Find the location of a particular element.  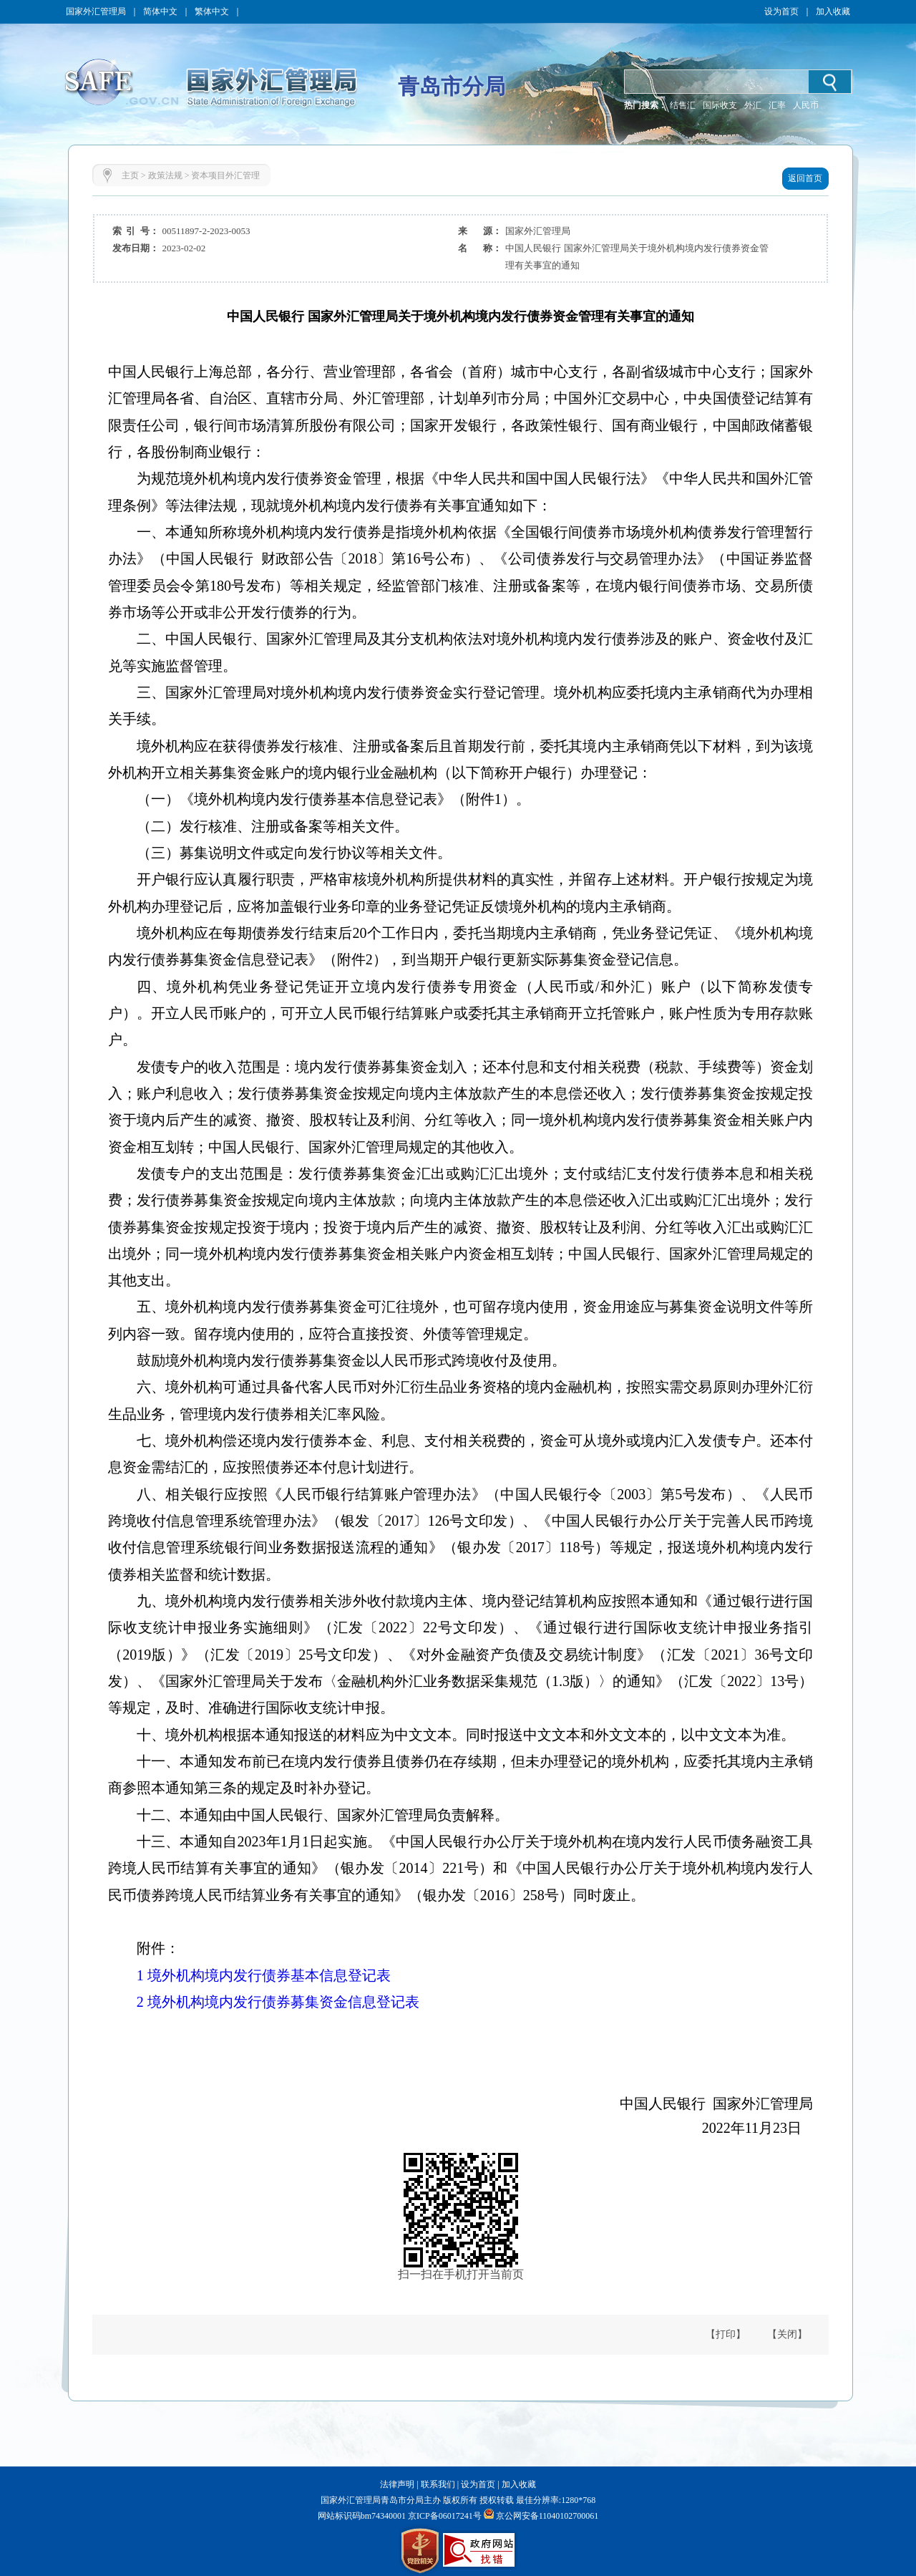

京ICP备06017241号 is located at coordinates (444, 2516).